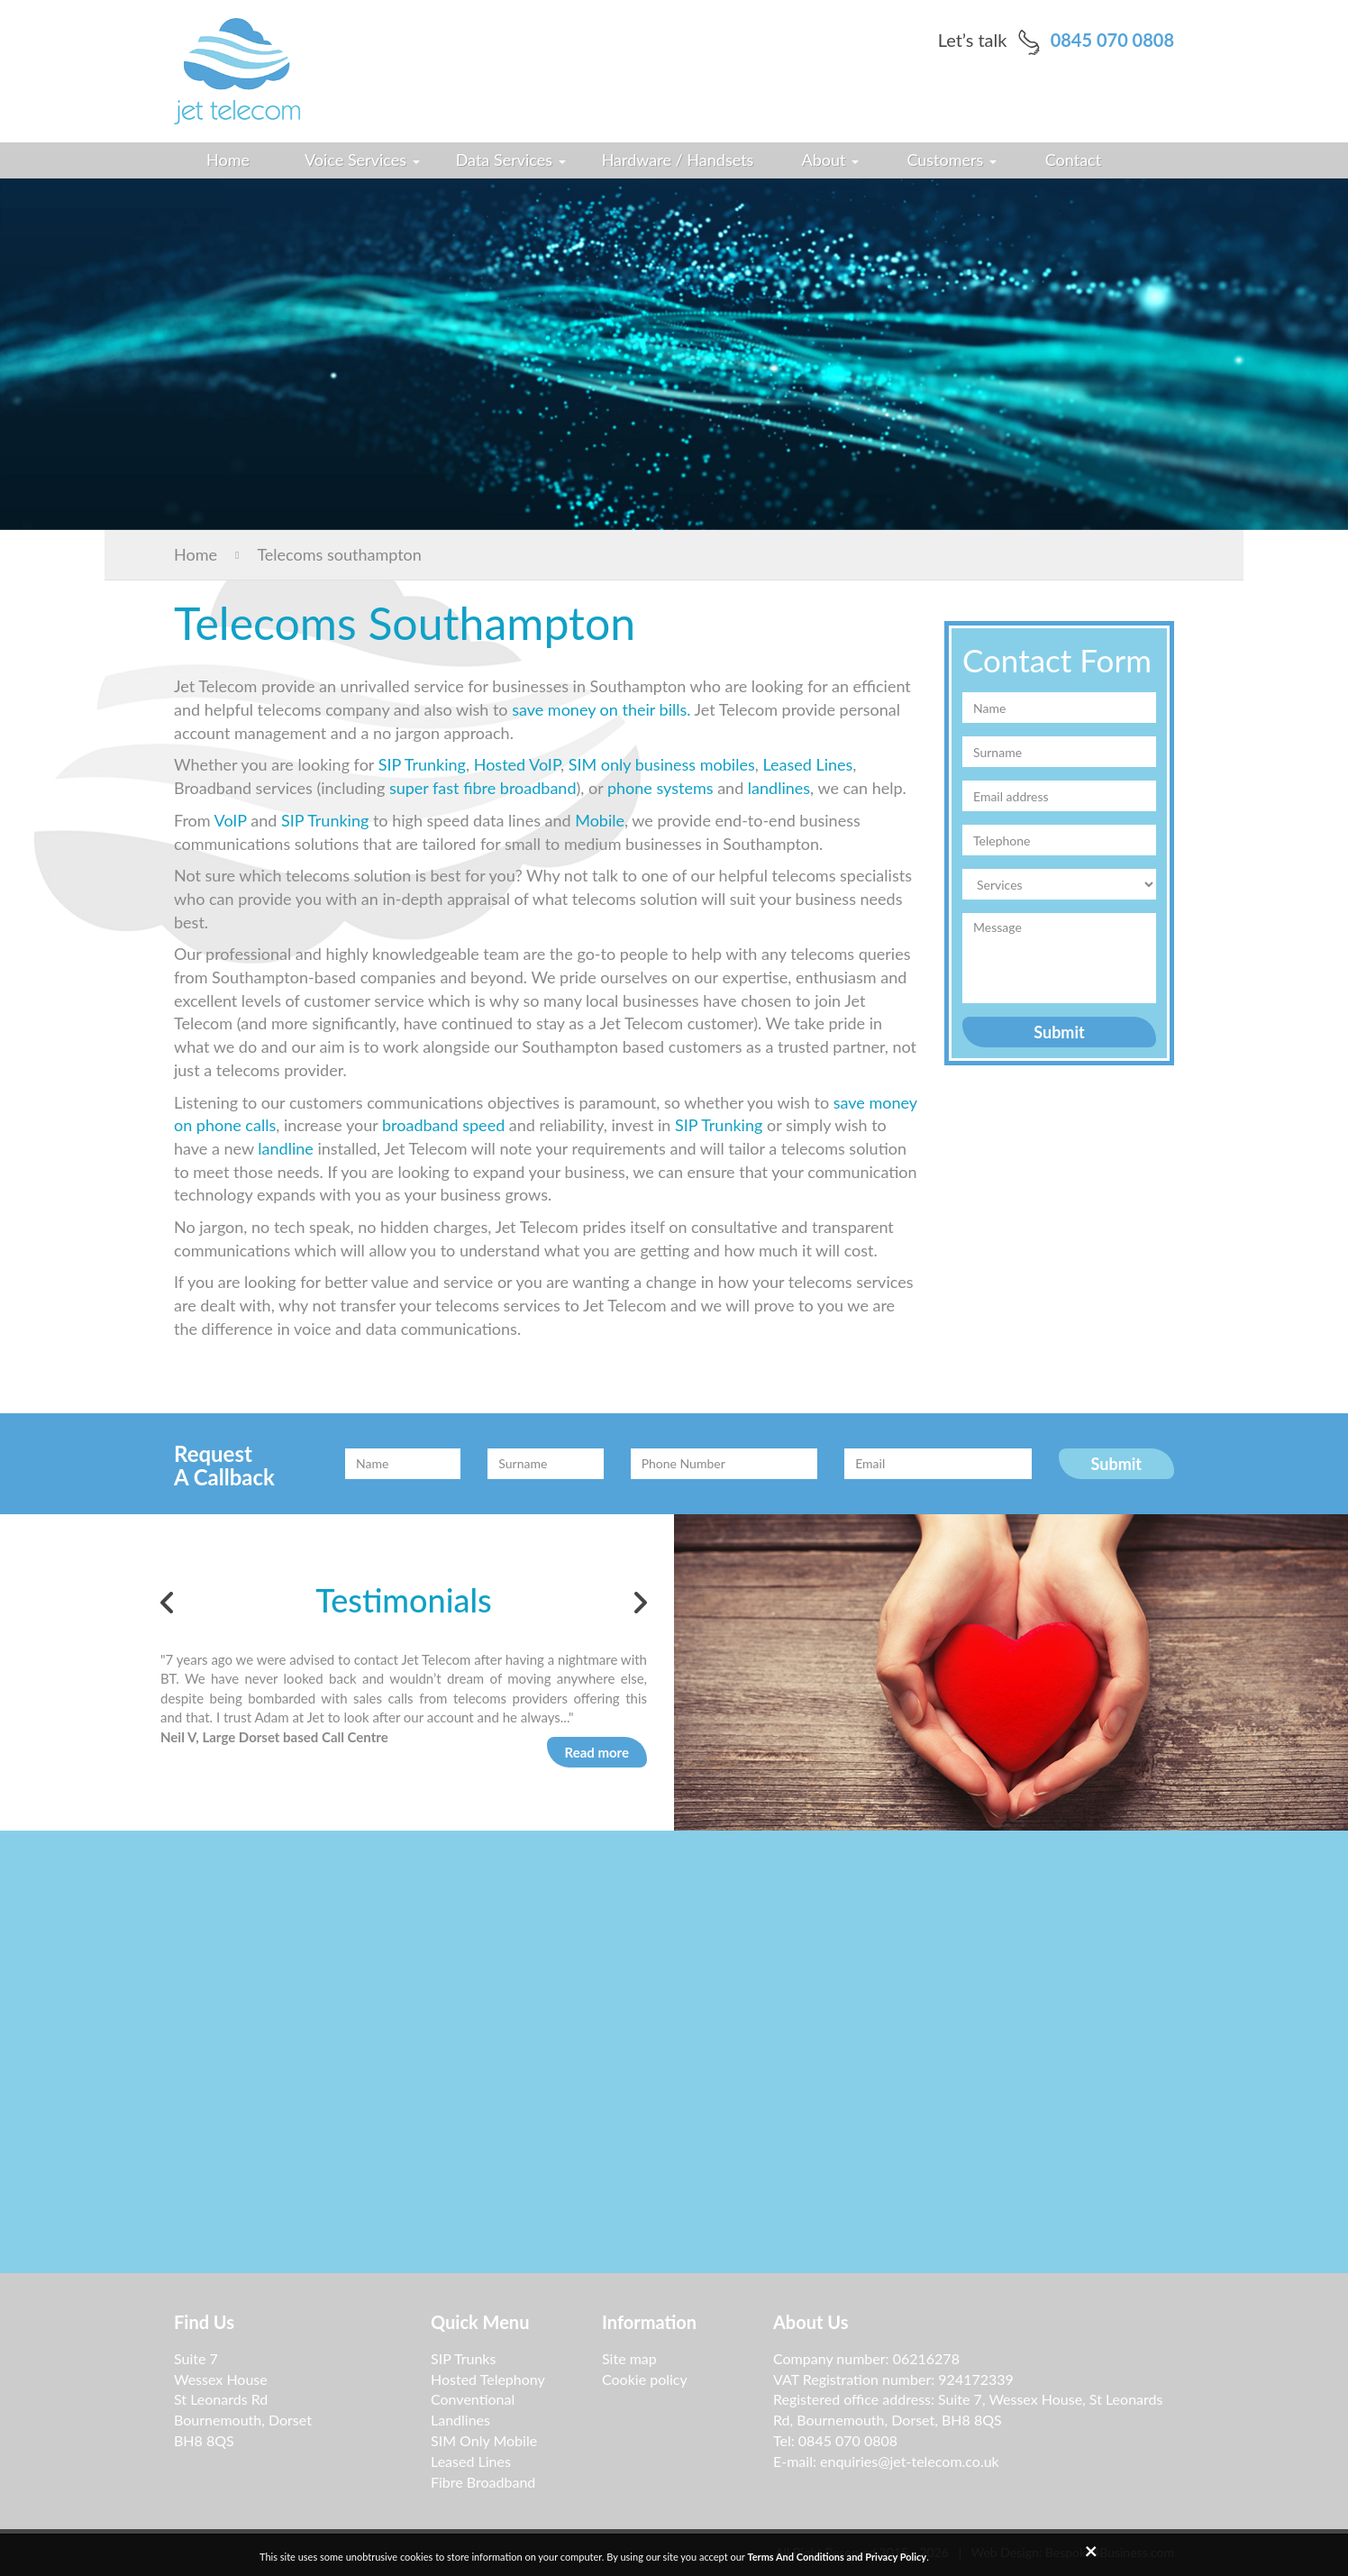  What do you see at coordinates (779, 788) in the screenshot?
I see `landlines` at bounding box center [779, 788].